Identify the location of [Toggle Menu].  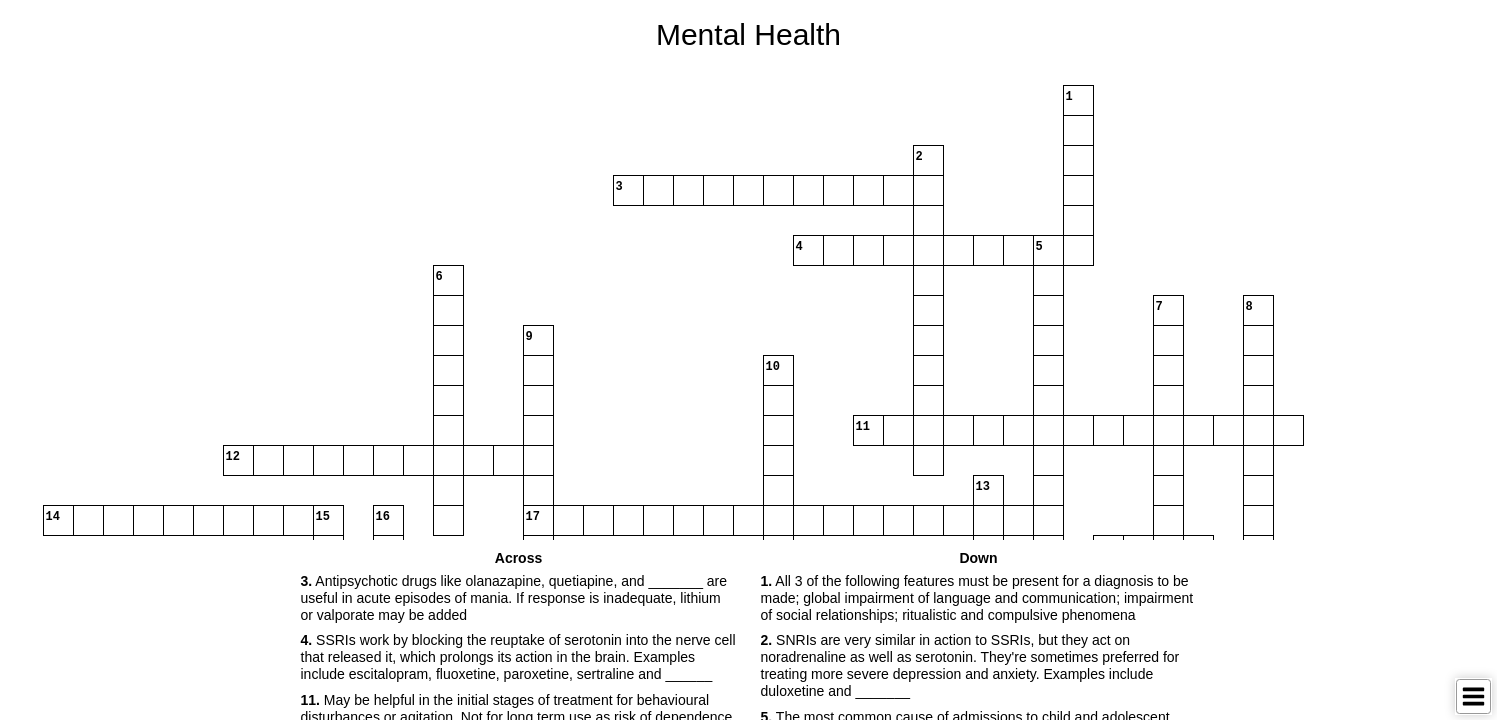
(1473, 696).